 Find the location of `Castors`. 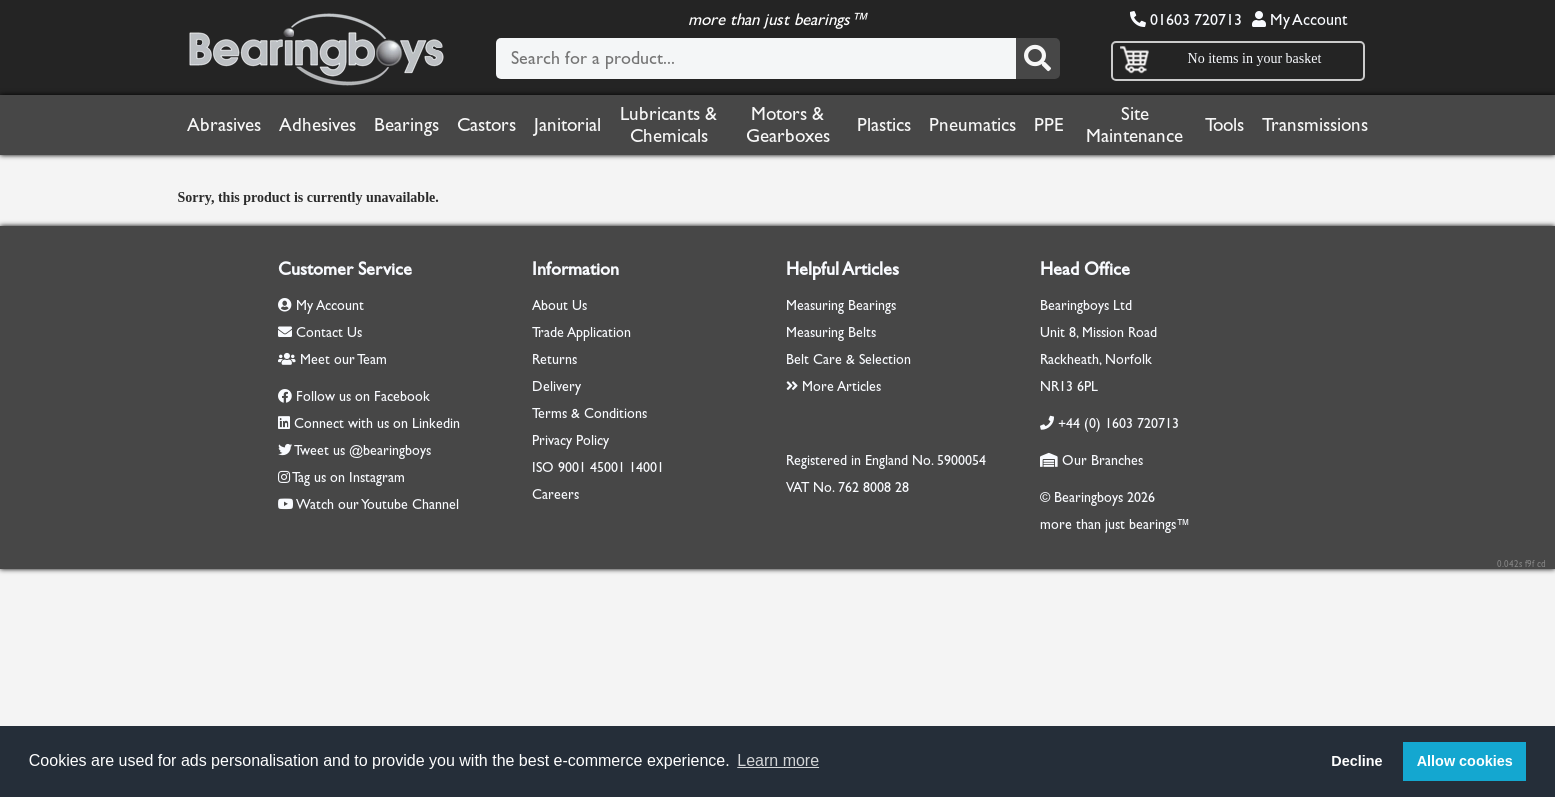

Castors is located at coordinates (486, 125).